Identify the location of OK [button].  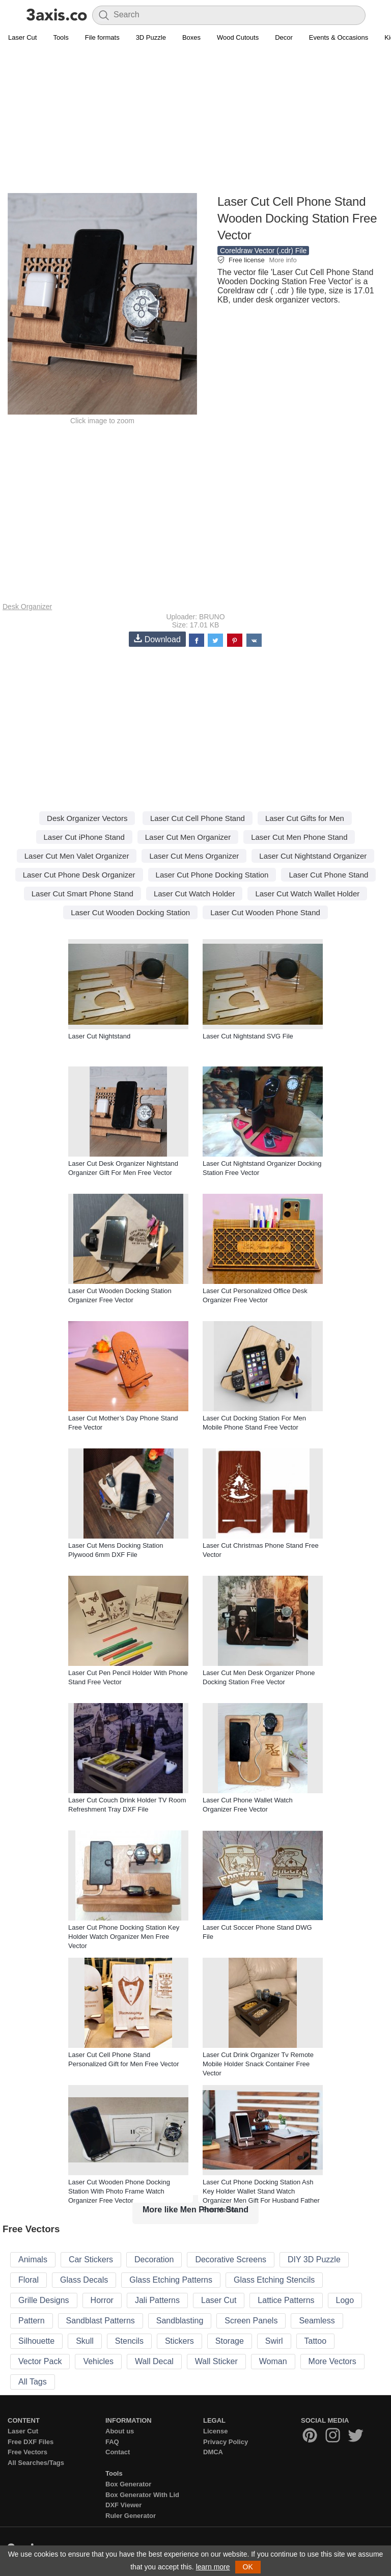
(248, 2567).